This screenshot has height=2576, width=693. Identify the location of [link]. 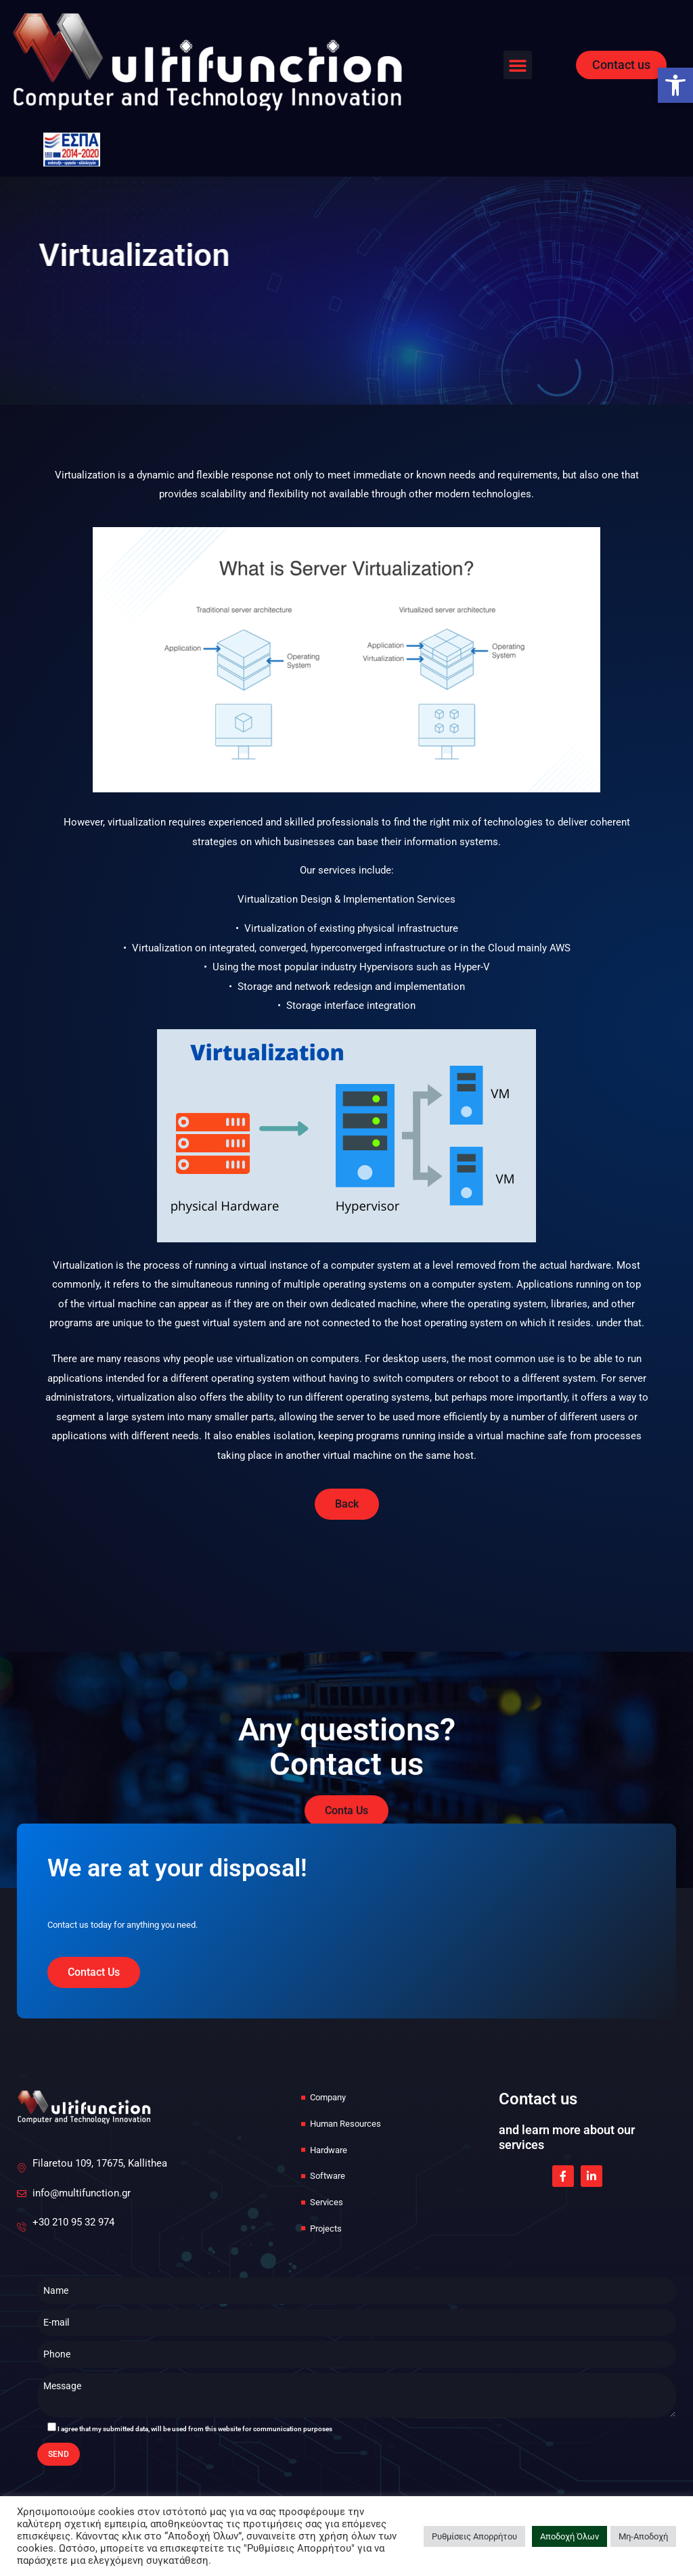
(675, 85).